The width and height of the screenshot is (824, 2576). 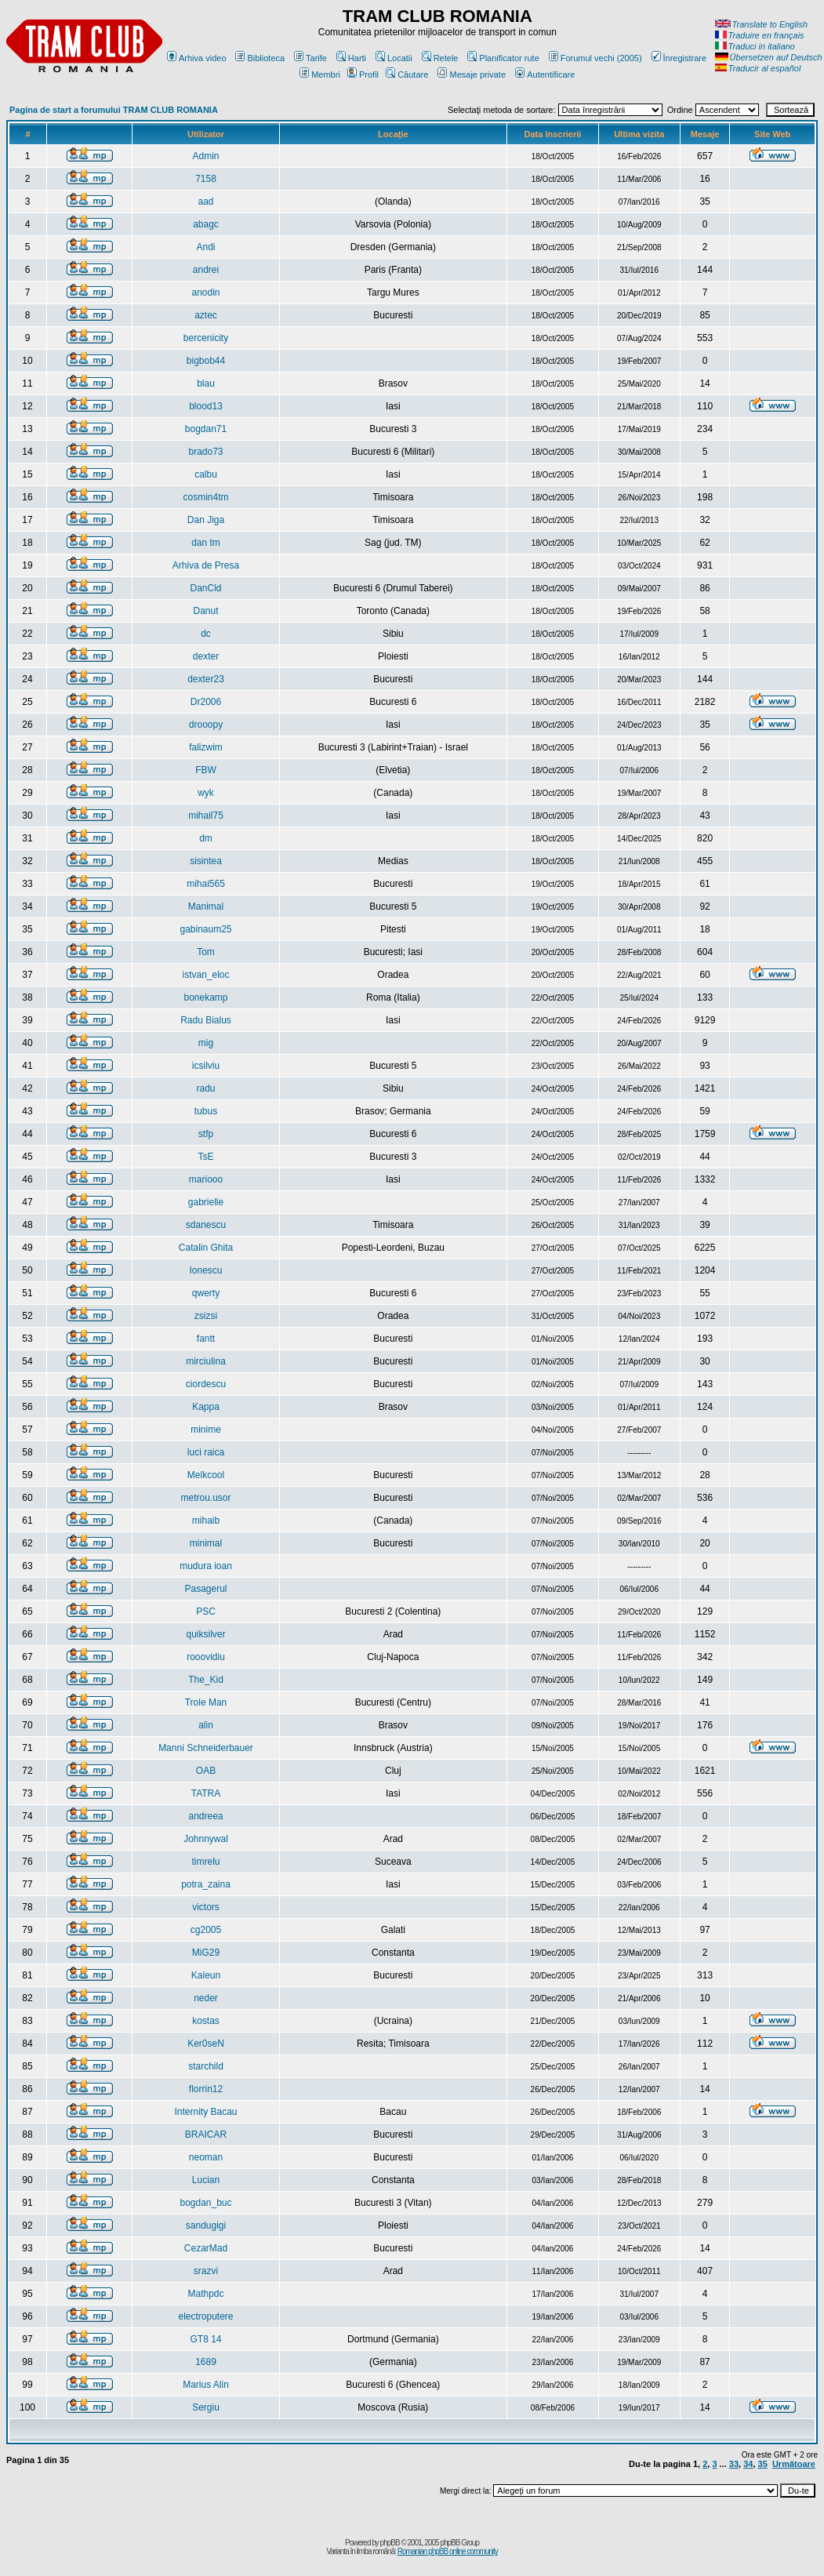 I want to click on PSC, so click(x=206, y=1611).